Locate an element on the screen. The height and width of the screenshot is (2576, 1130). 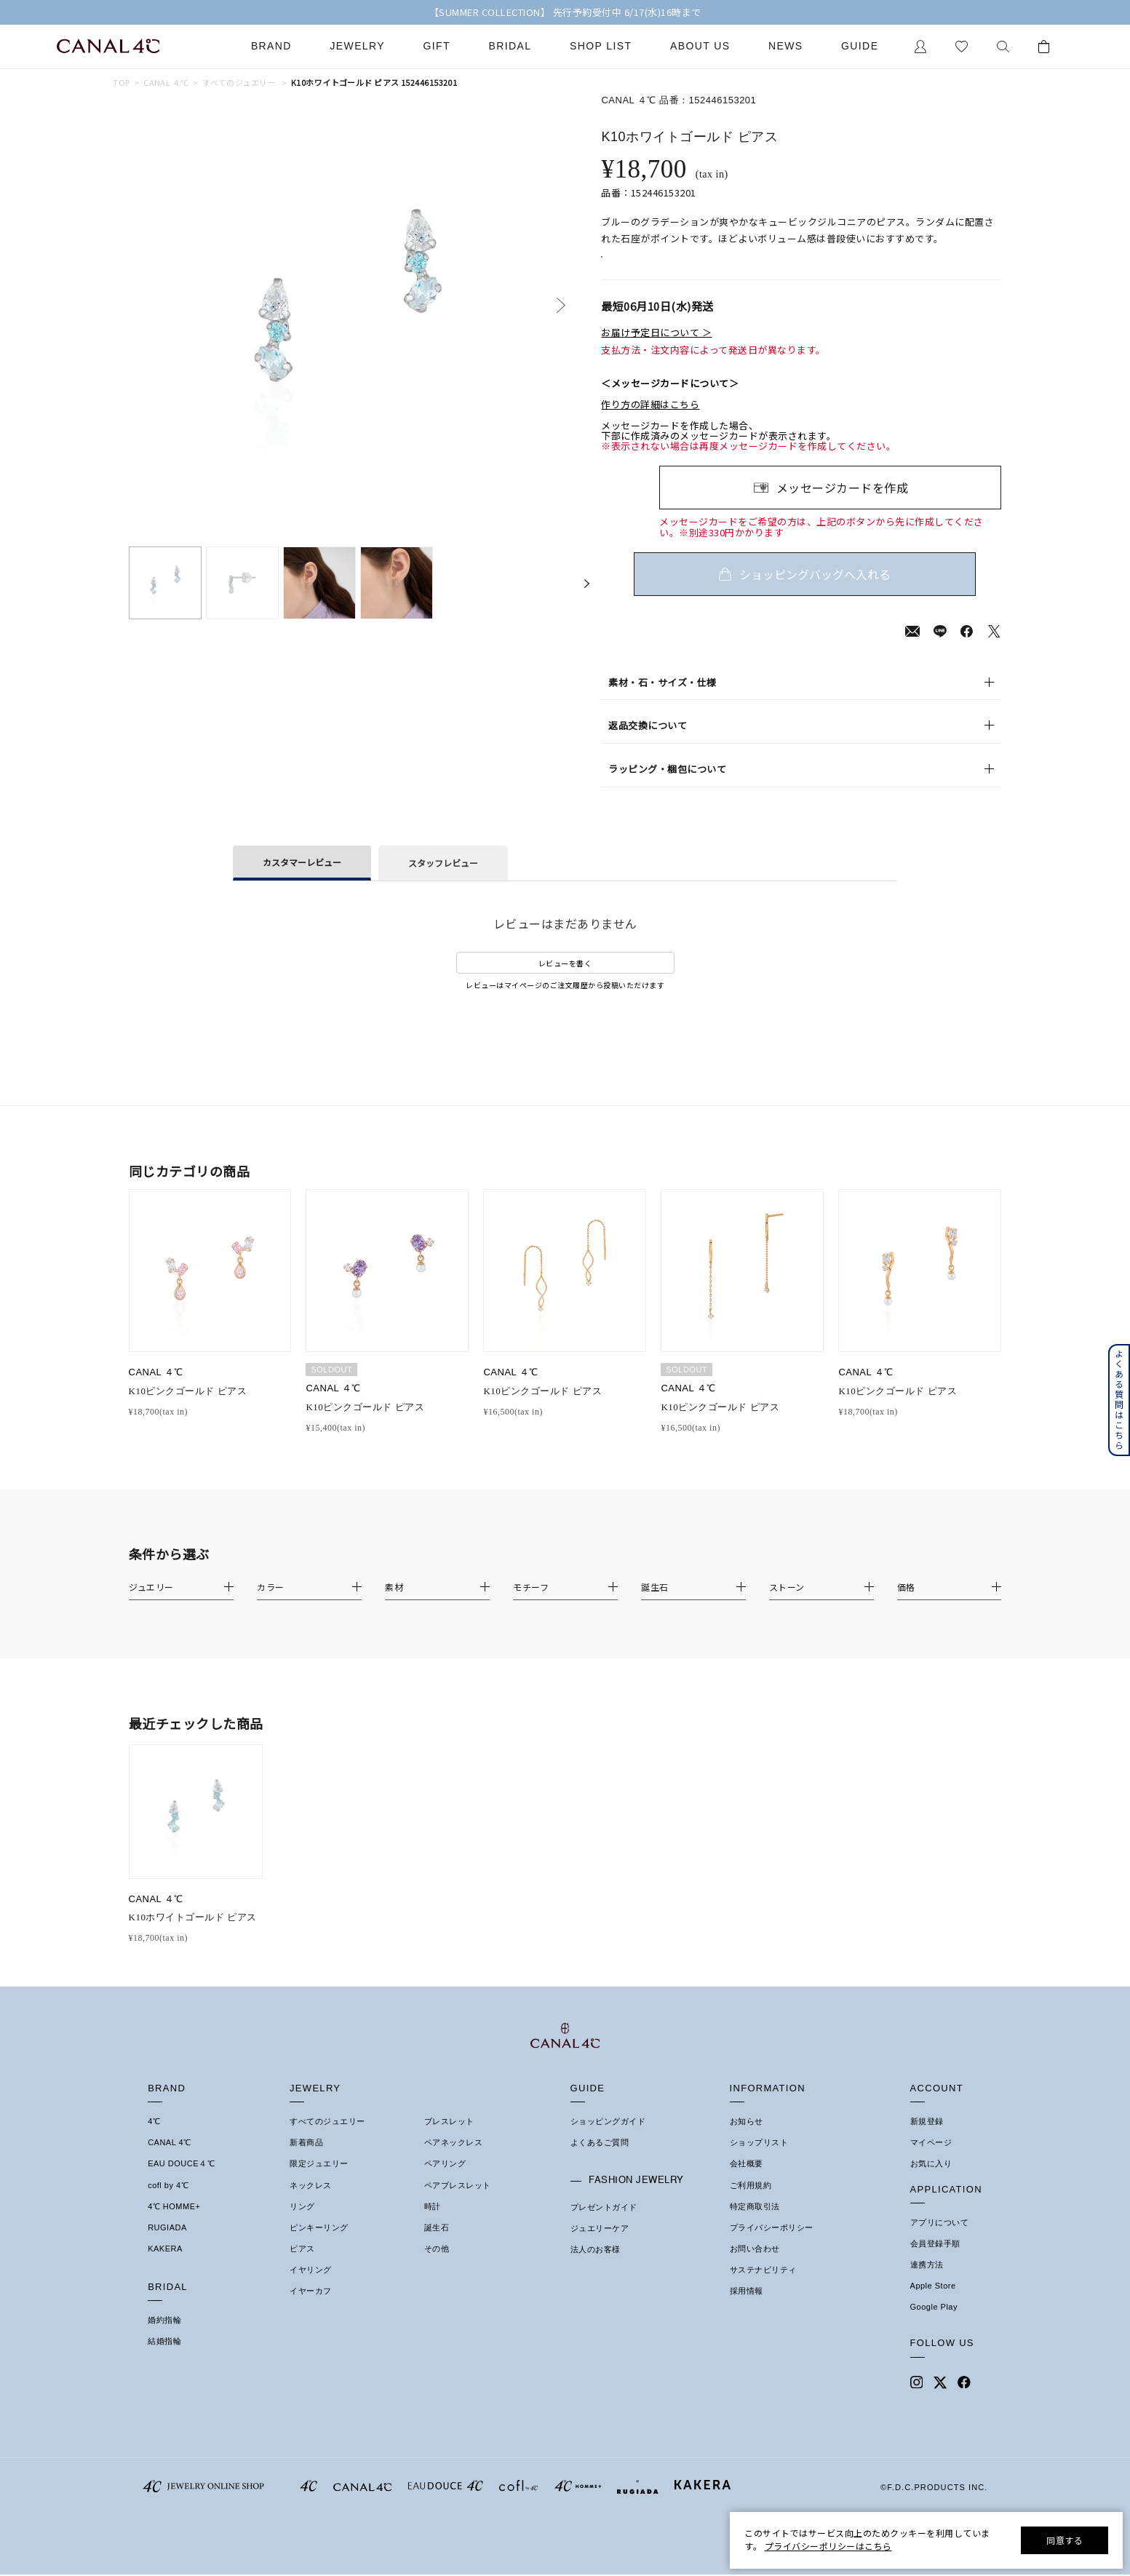
お届け予定日について ＞ is located at coordinates (656, 350).